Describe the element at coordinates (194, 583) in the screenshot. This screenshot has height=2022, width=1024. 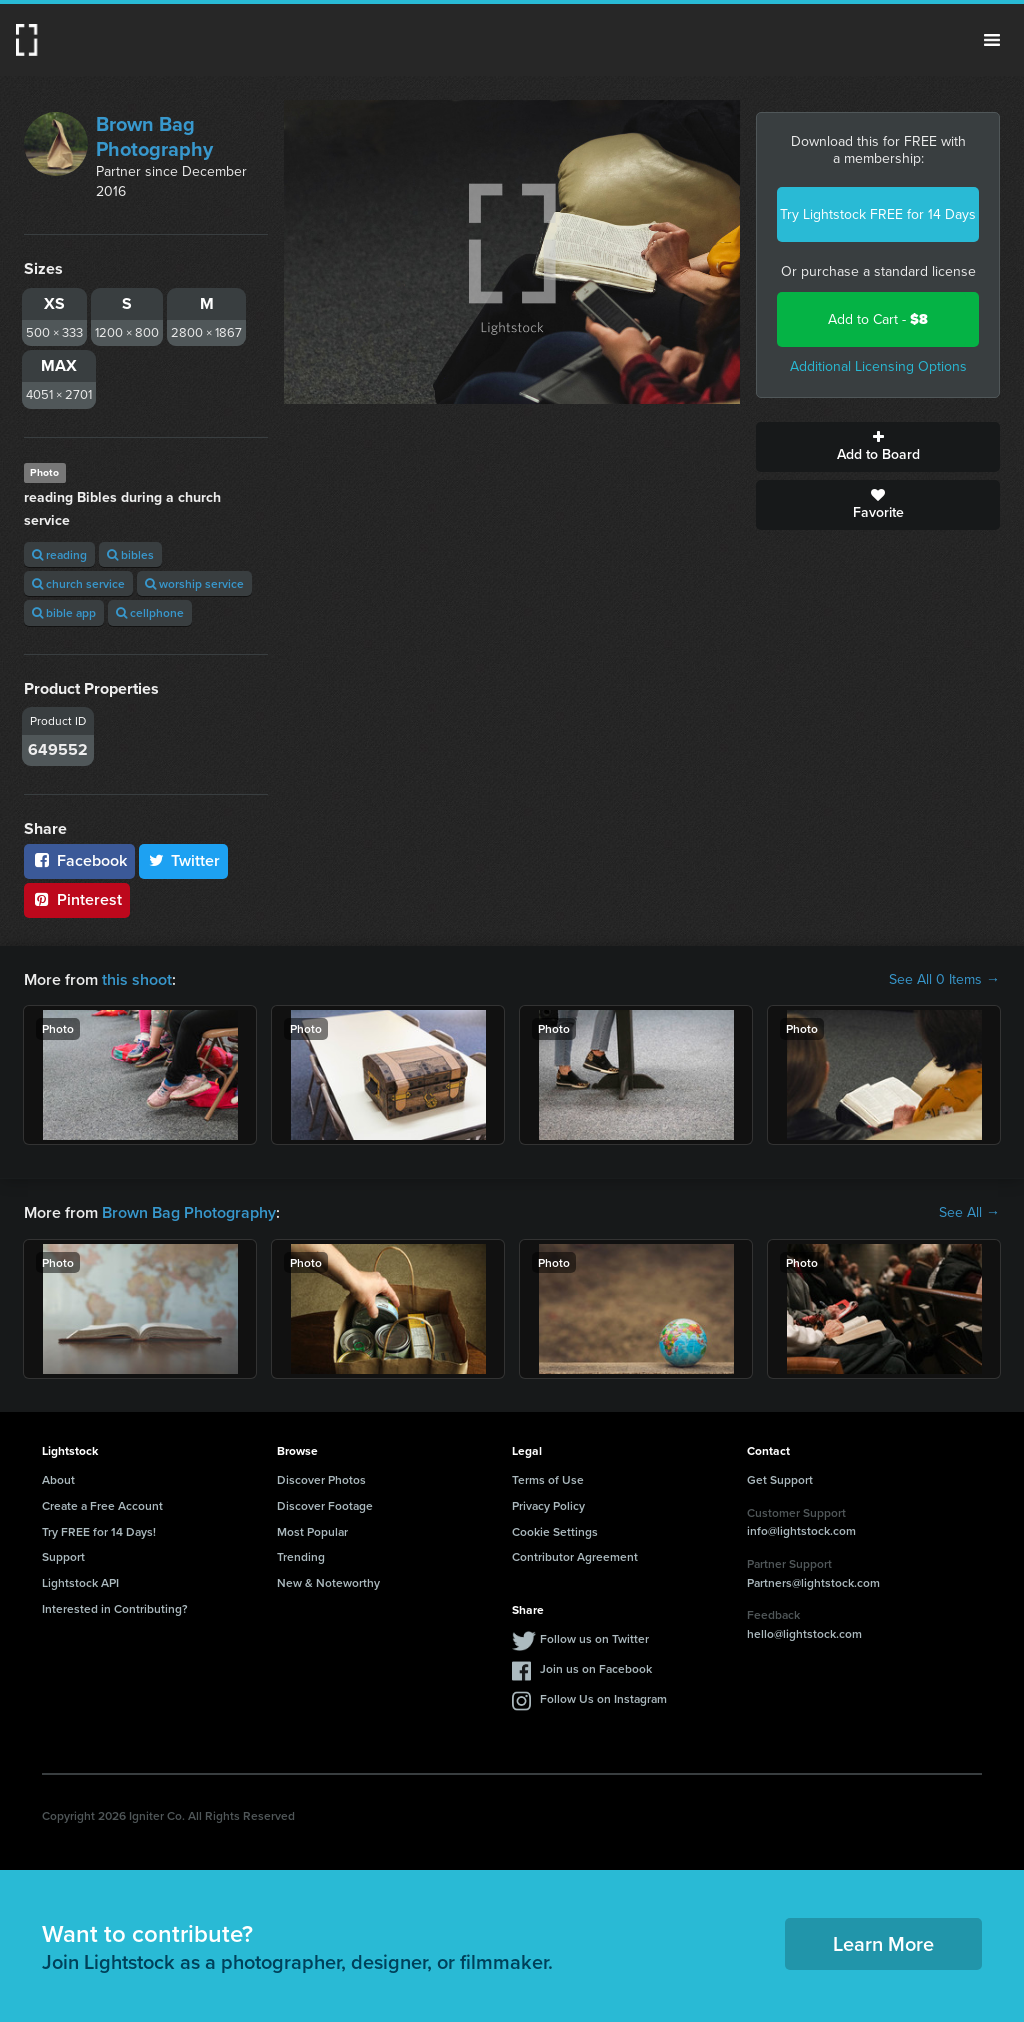
I see `worship service` at that location.